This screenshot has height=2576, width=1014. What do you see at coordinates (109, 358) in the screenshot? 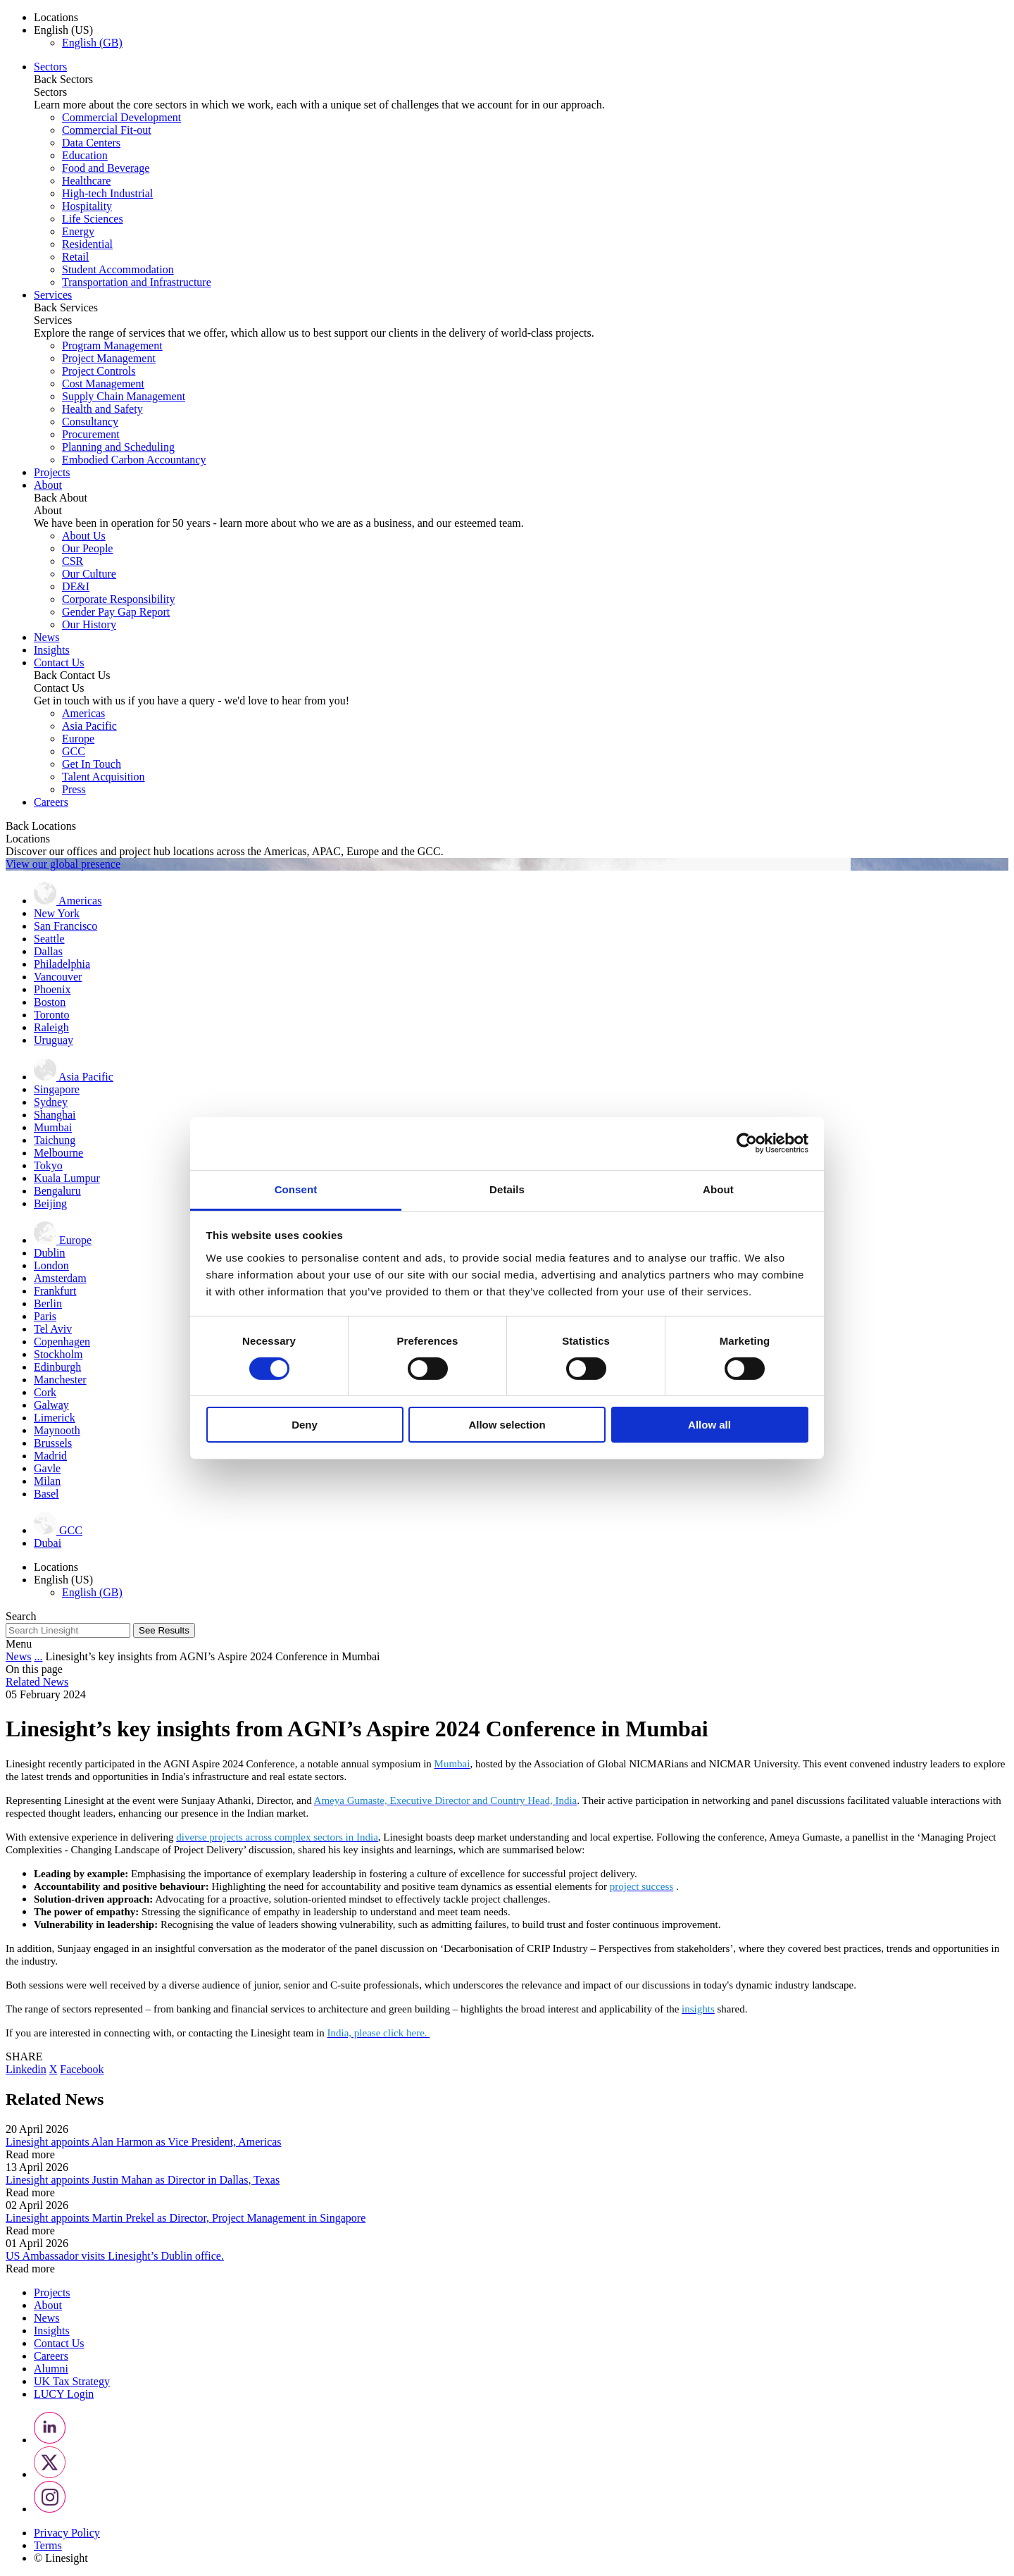
I see `Project Management` at bounding box center [109, 358].